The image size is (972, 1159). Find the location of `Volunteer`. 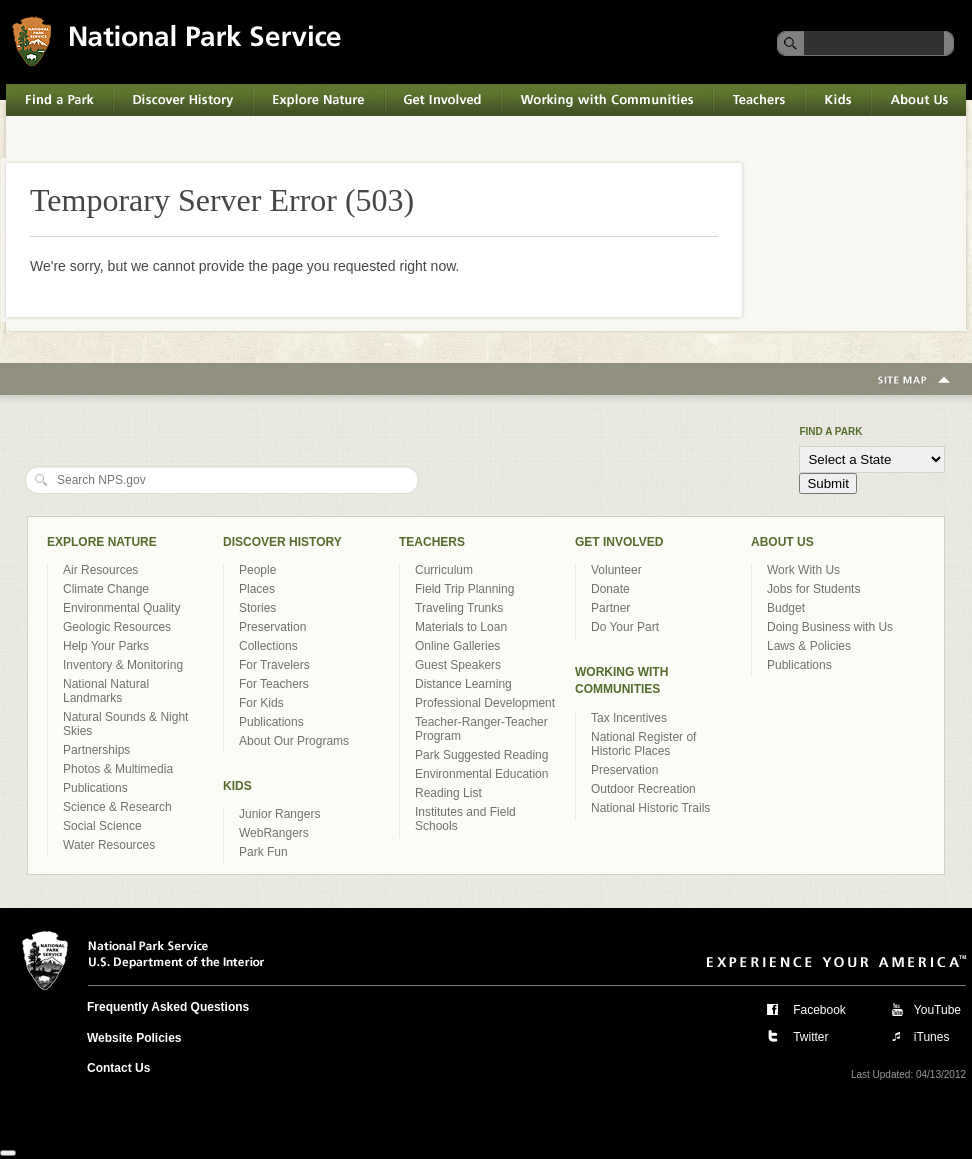

Volunteer is located at coordinates (616, 570).